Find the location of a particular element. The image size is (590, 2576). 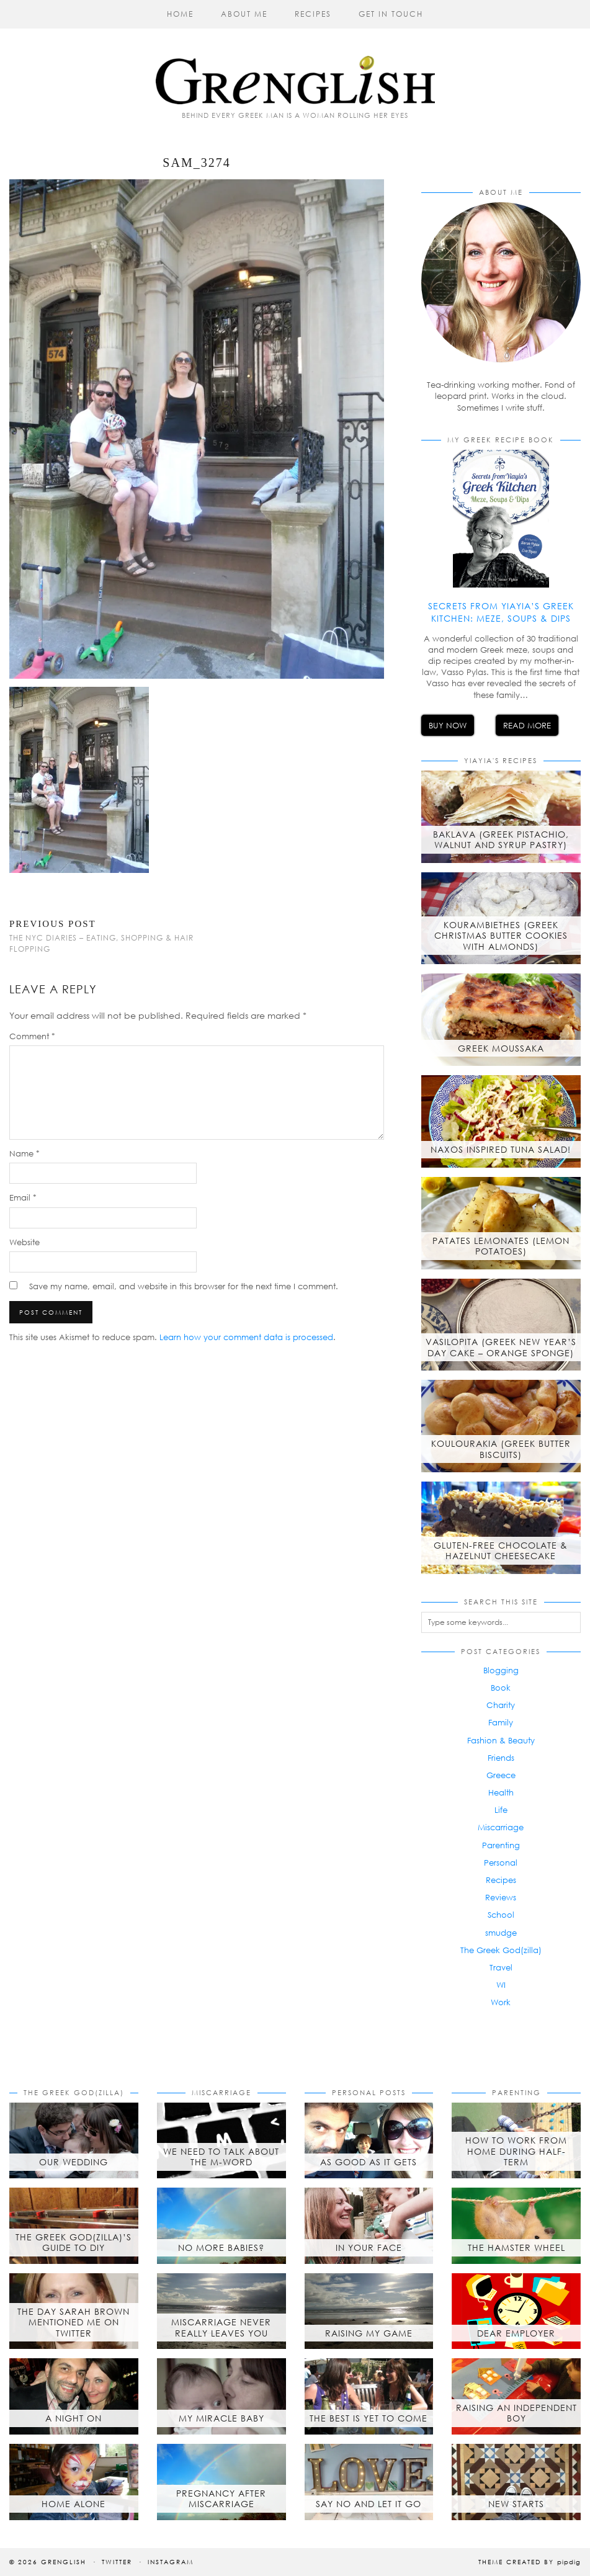

Greece is located at coordinates (501, 1775).